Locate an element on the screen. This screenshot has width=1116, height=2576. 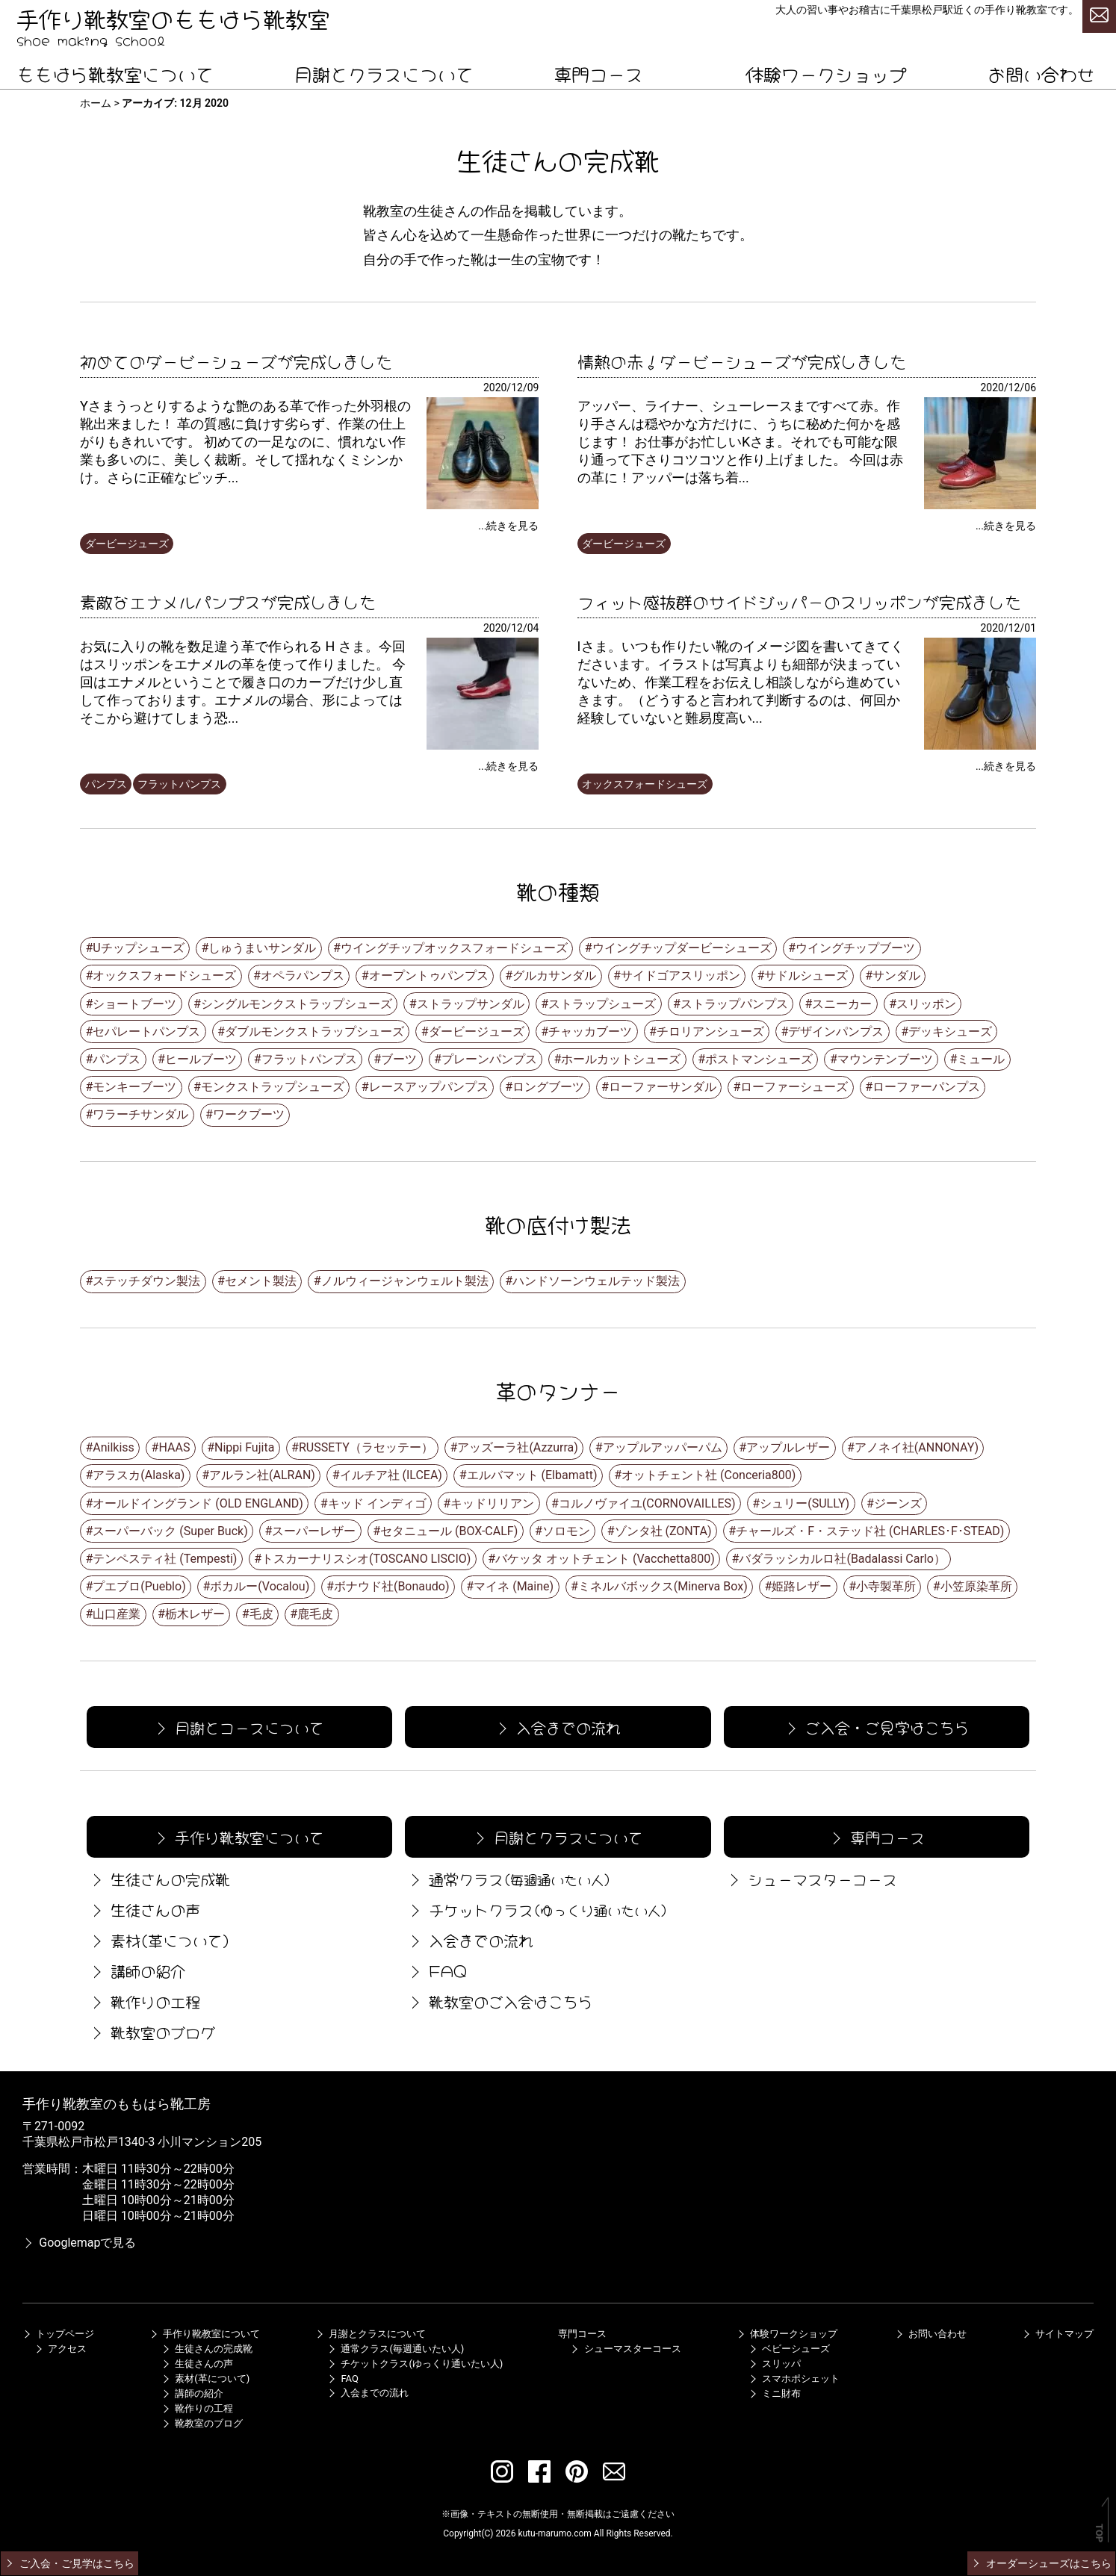
姫路レザー is located at coordinates (801, 1586).